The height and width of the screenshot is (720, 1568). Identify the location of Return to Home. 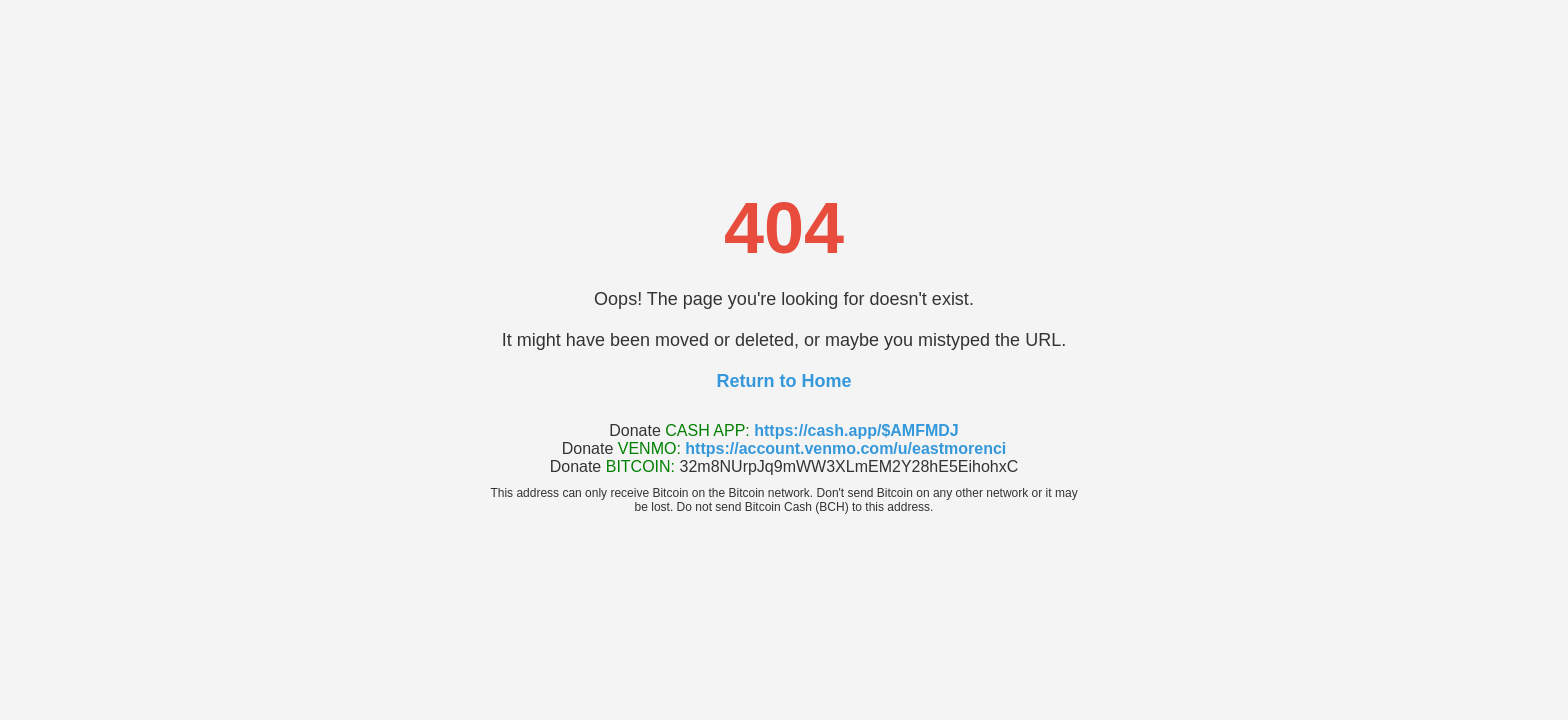
(784, 381).